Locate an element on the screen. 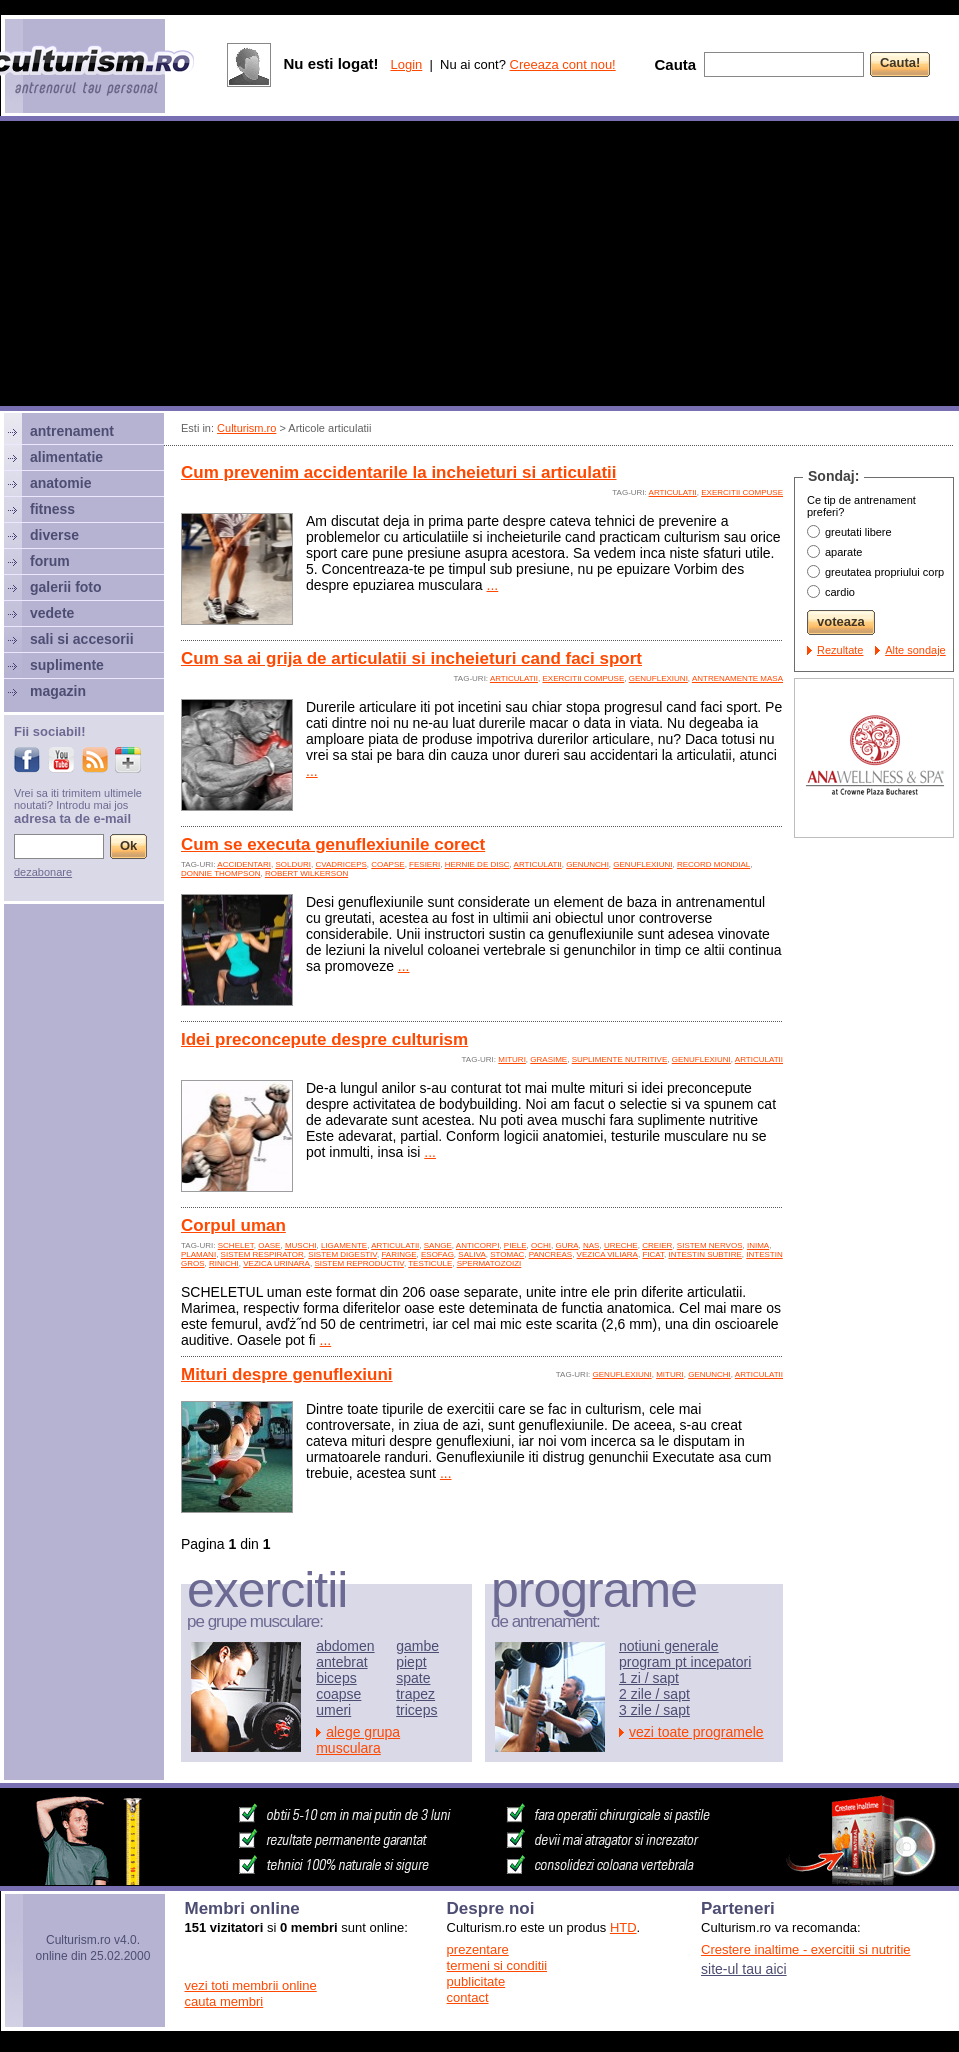 The width and height of the screenshot is (959, 2052). publicitate is located at coordinates (476, 1981).